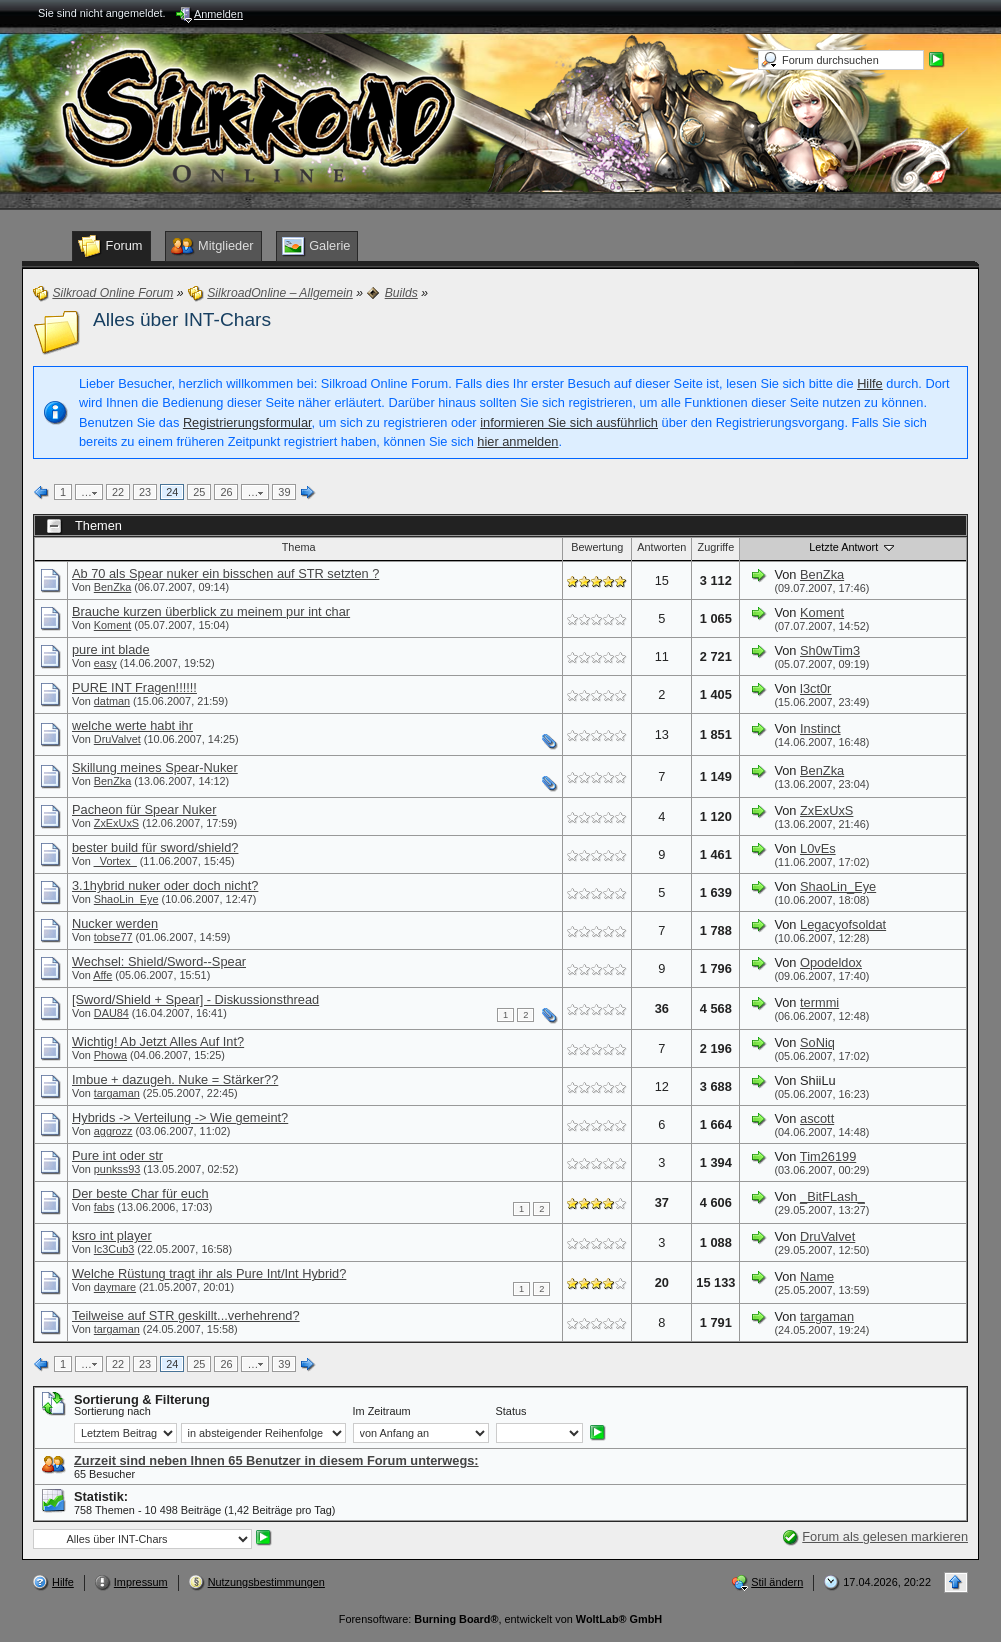  What do you see at coordinates (111, 1013) in the screenshot?
I see `DAU84` at bounding box center [111, 1013].